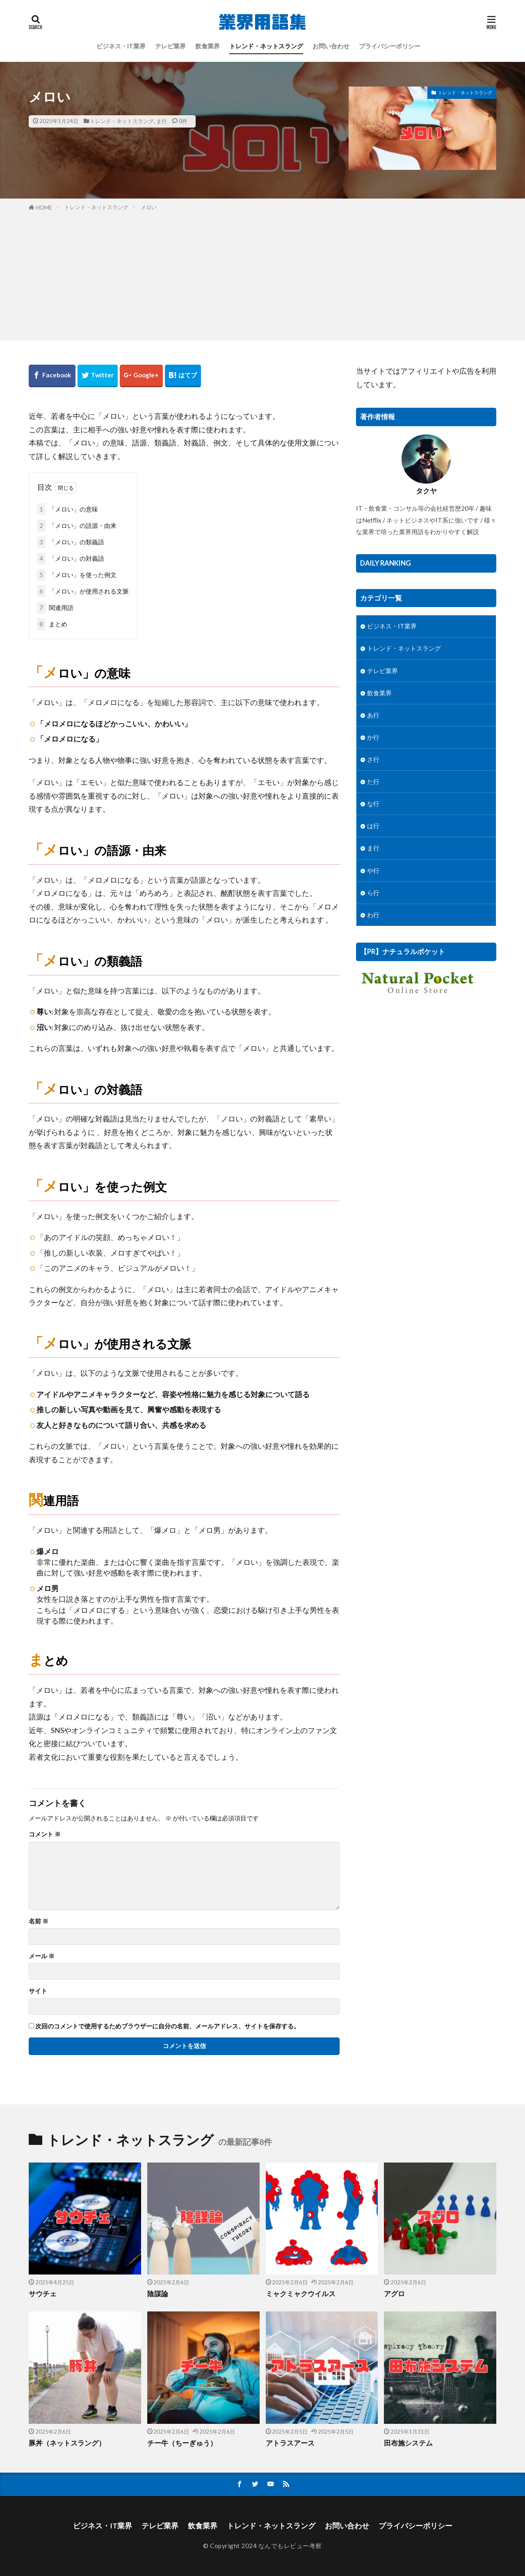  What do you see at coordinates (373, 803) in the screenshot?
I see `な行` at bounding box center [373, 803].